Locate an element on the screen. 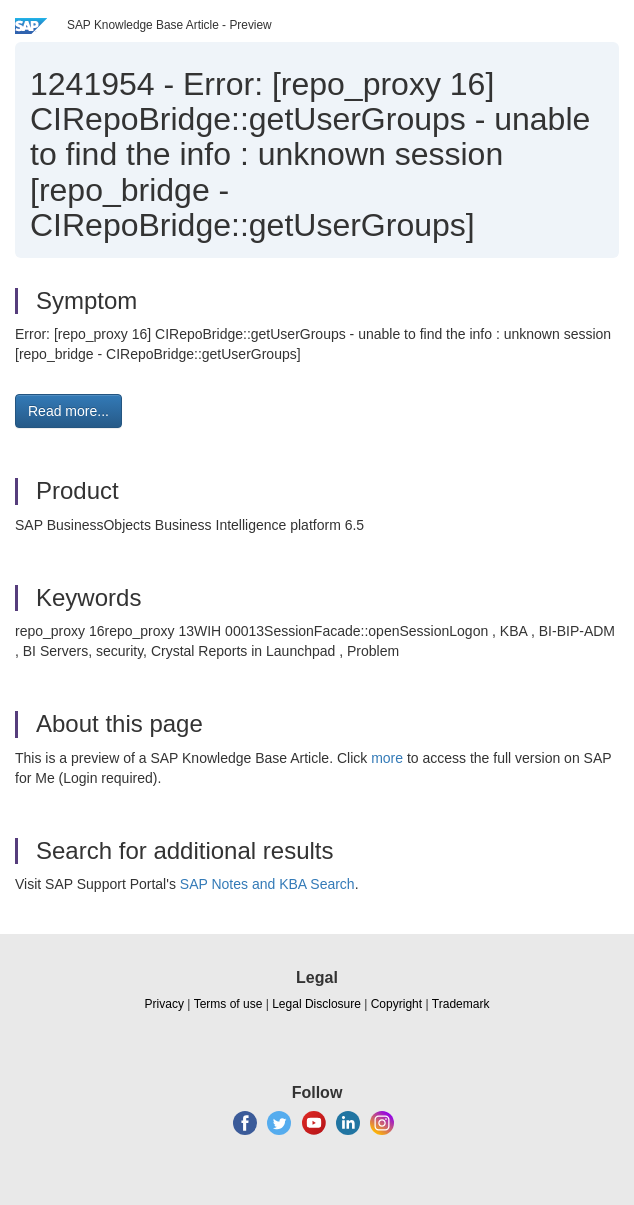  Copyright is located at coordinates (396, 1004).